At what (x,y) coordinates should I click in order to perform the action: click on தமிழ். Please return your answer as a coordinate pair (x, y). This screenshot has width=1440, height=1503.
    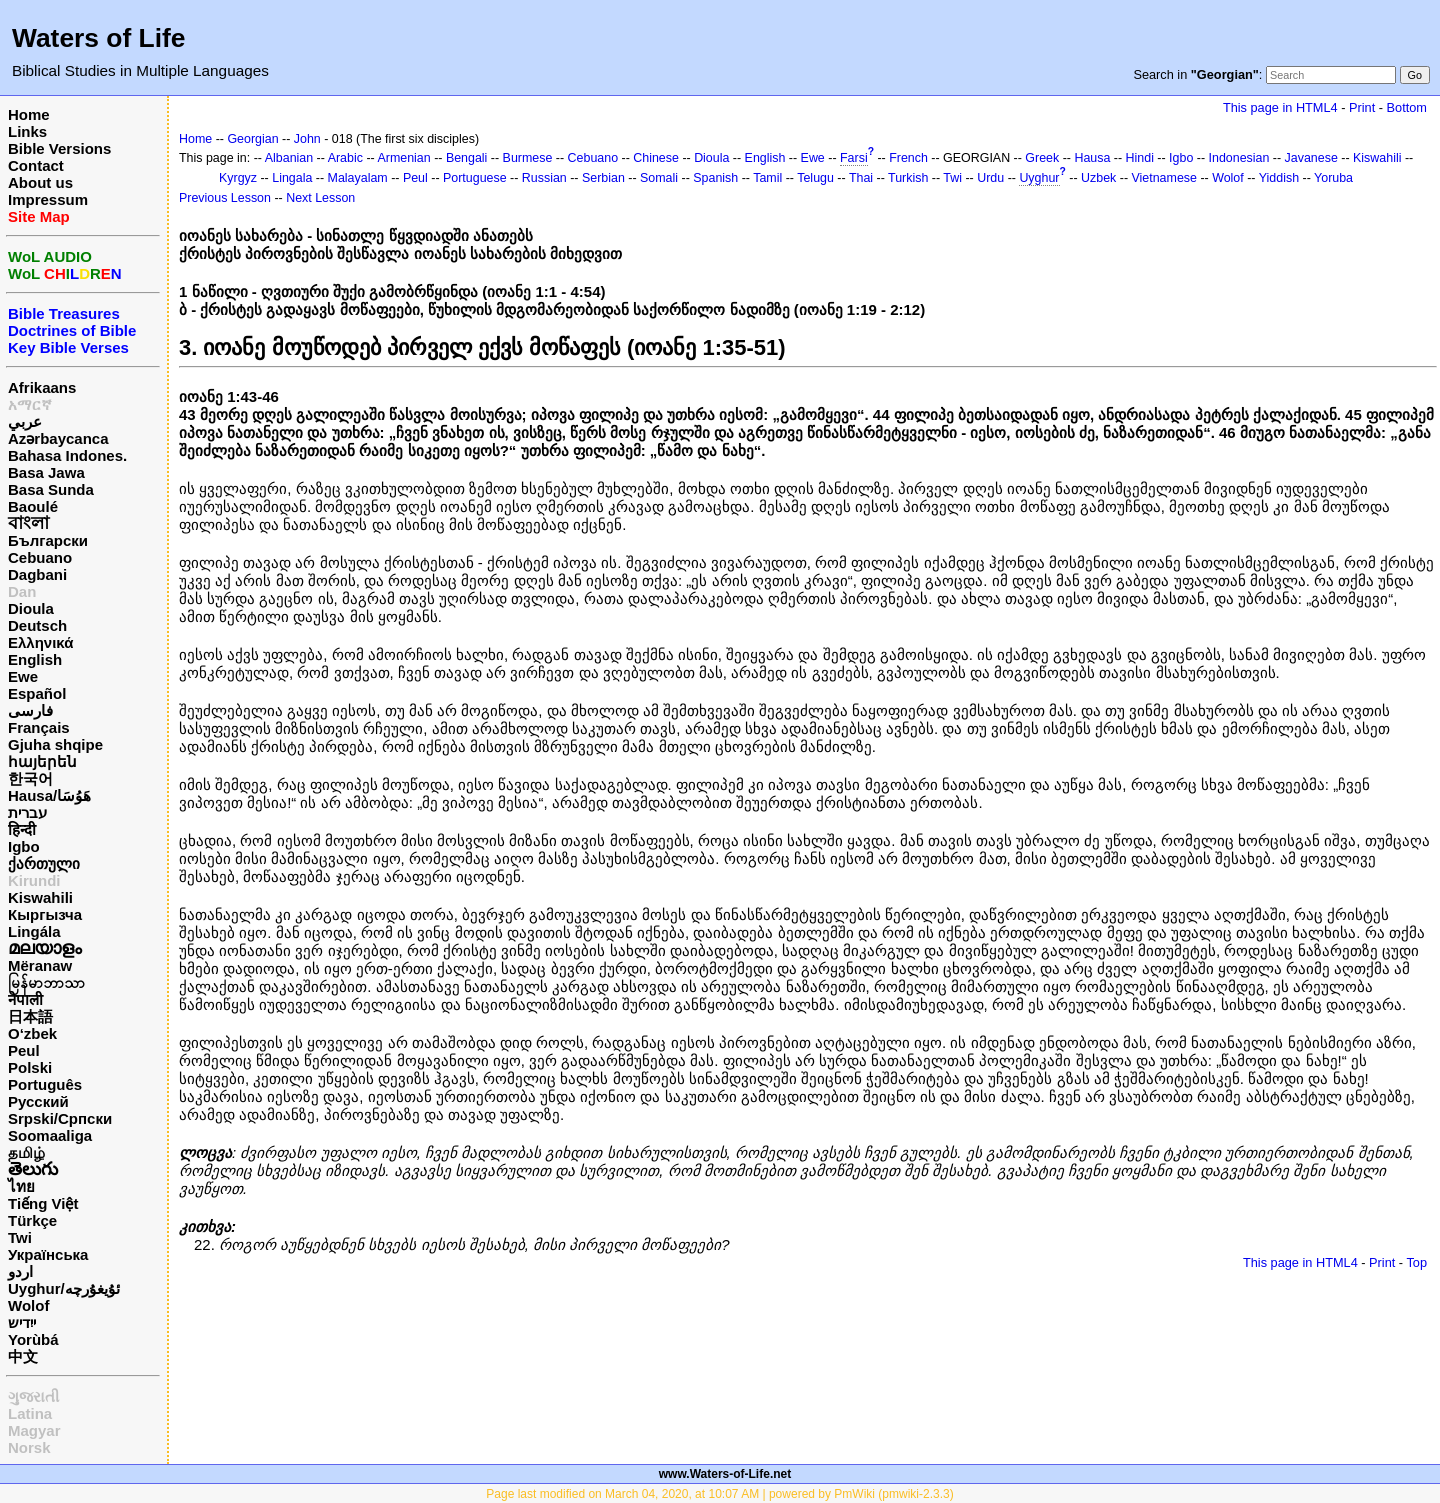
    Looking at the image, I should click on (26, 1152).